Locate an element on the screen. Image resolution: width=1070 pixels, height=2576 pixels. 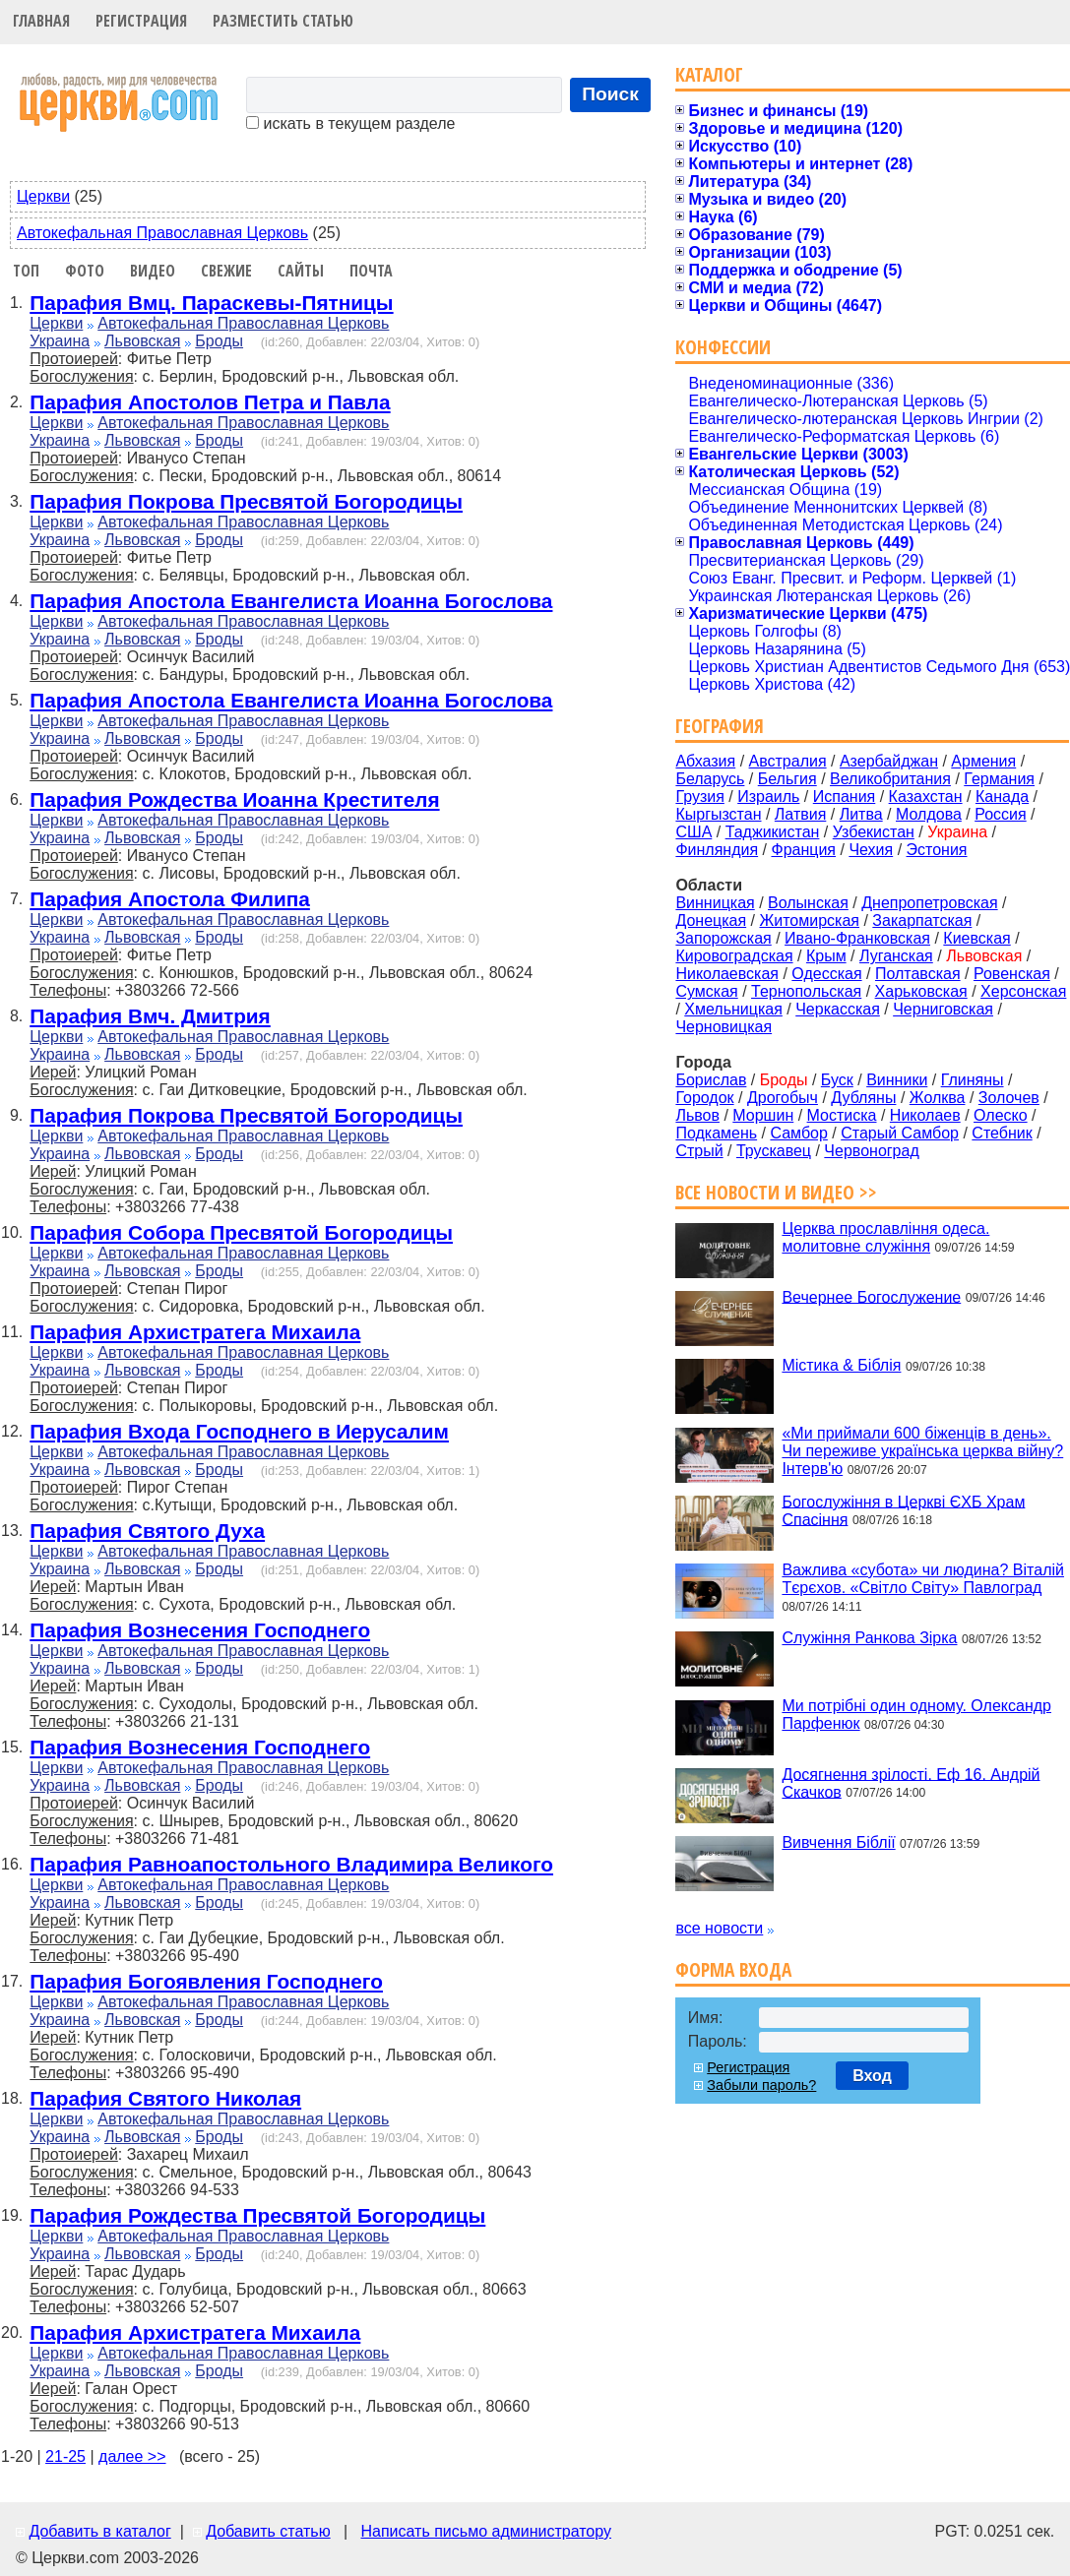
Церква прославління одеса. молитовне служіння is located at coordinates (885, 1237).